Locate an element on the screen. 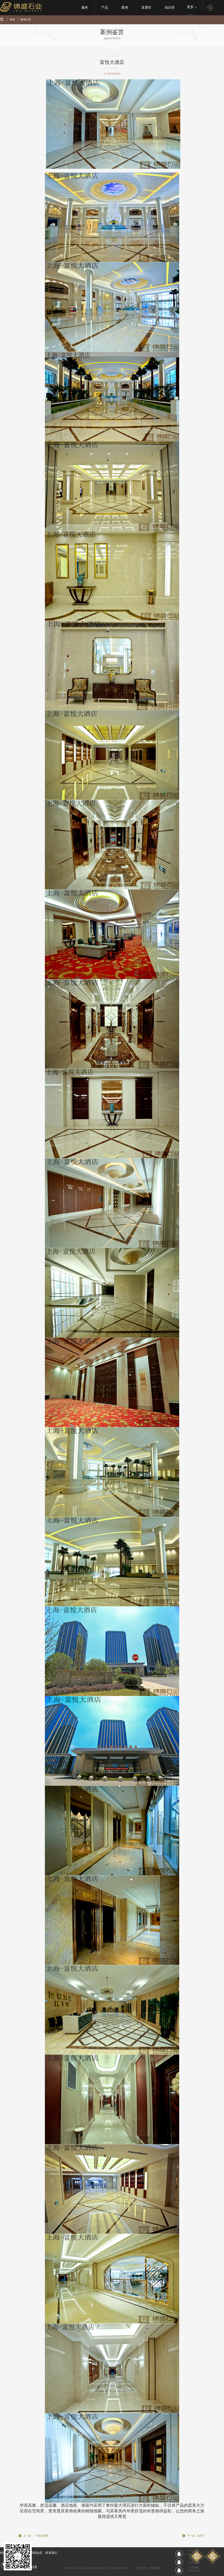  知识库 is located at coordinates (170, 7).